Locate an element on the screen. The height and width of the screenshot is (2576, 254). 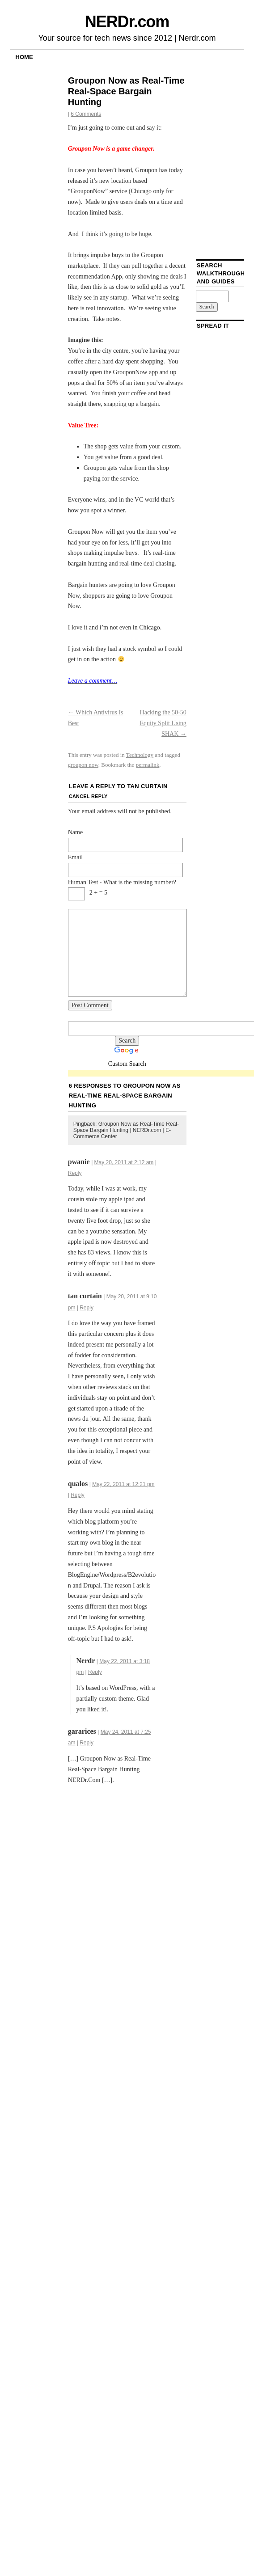
May 22, 2011 at 12:21 pm is located at coordinates (123, 1484).